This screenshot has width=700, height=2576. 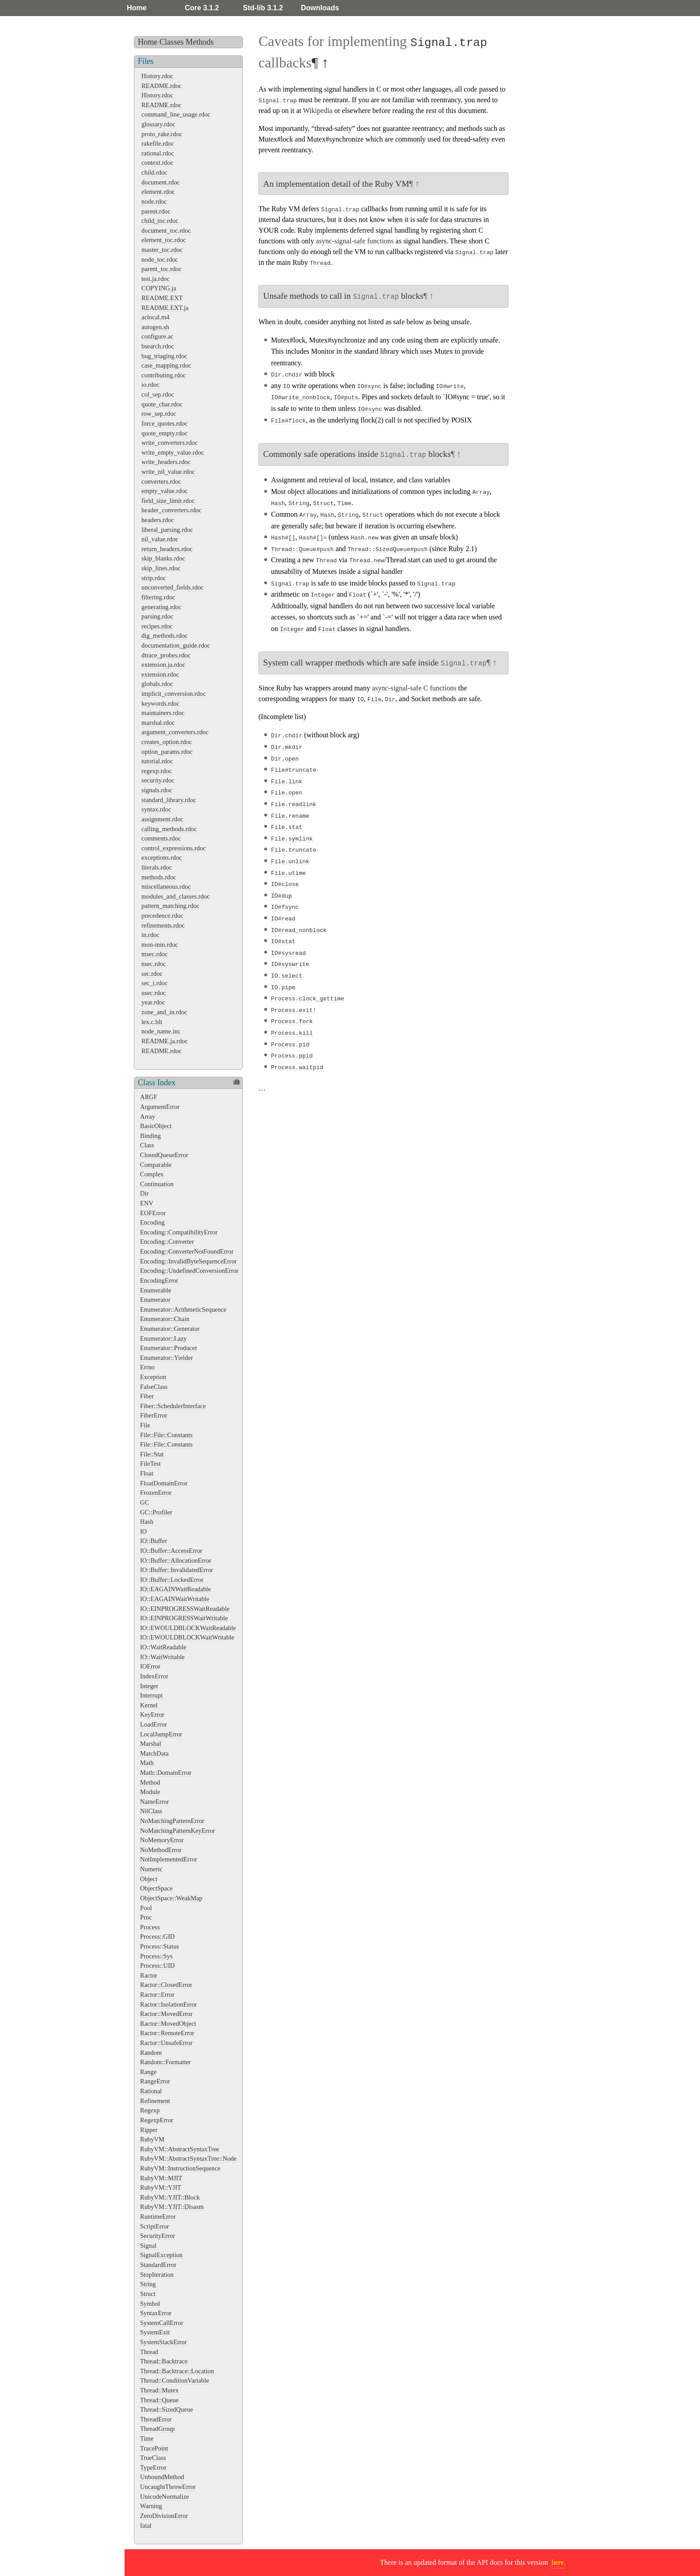 I want to click on documentation_guide.rdoc, so click(x=176, y=645).